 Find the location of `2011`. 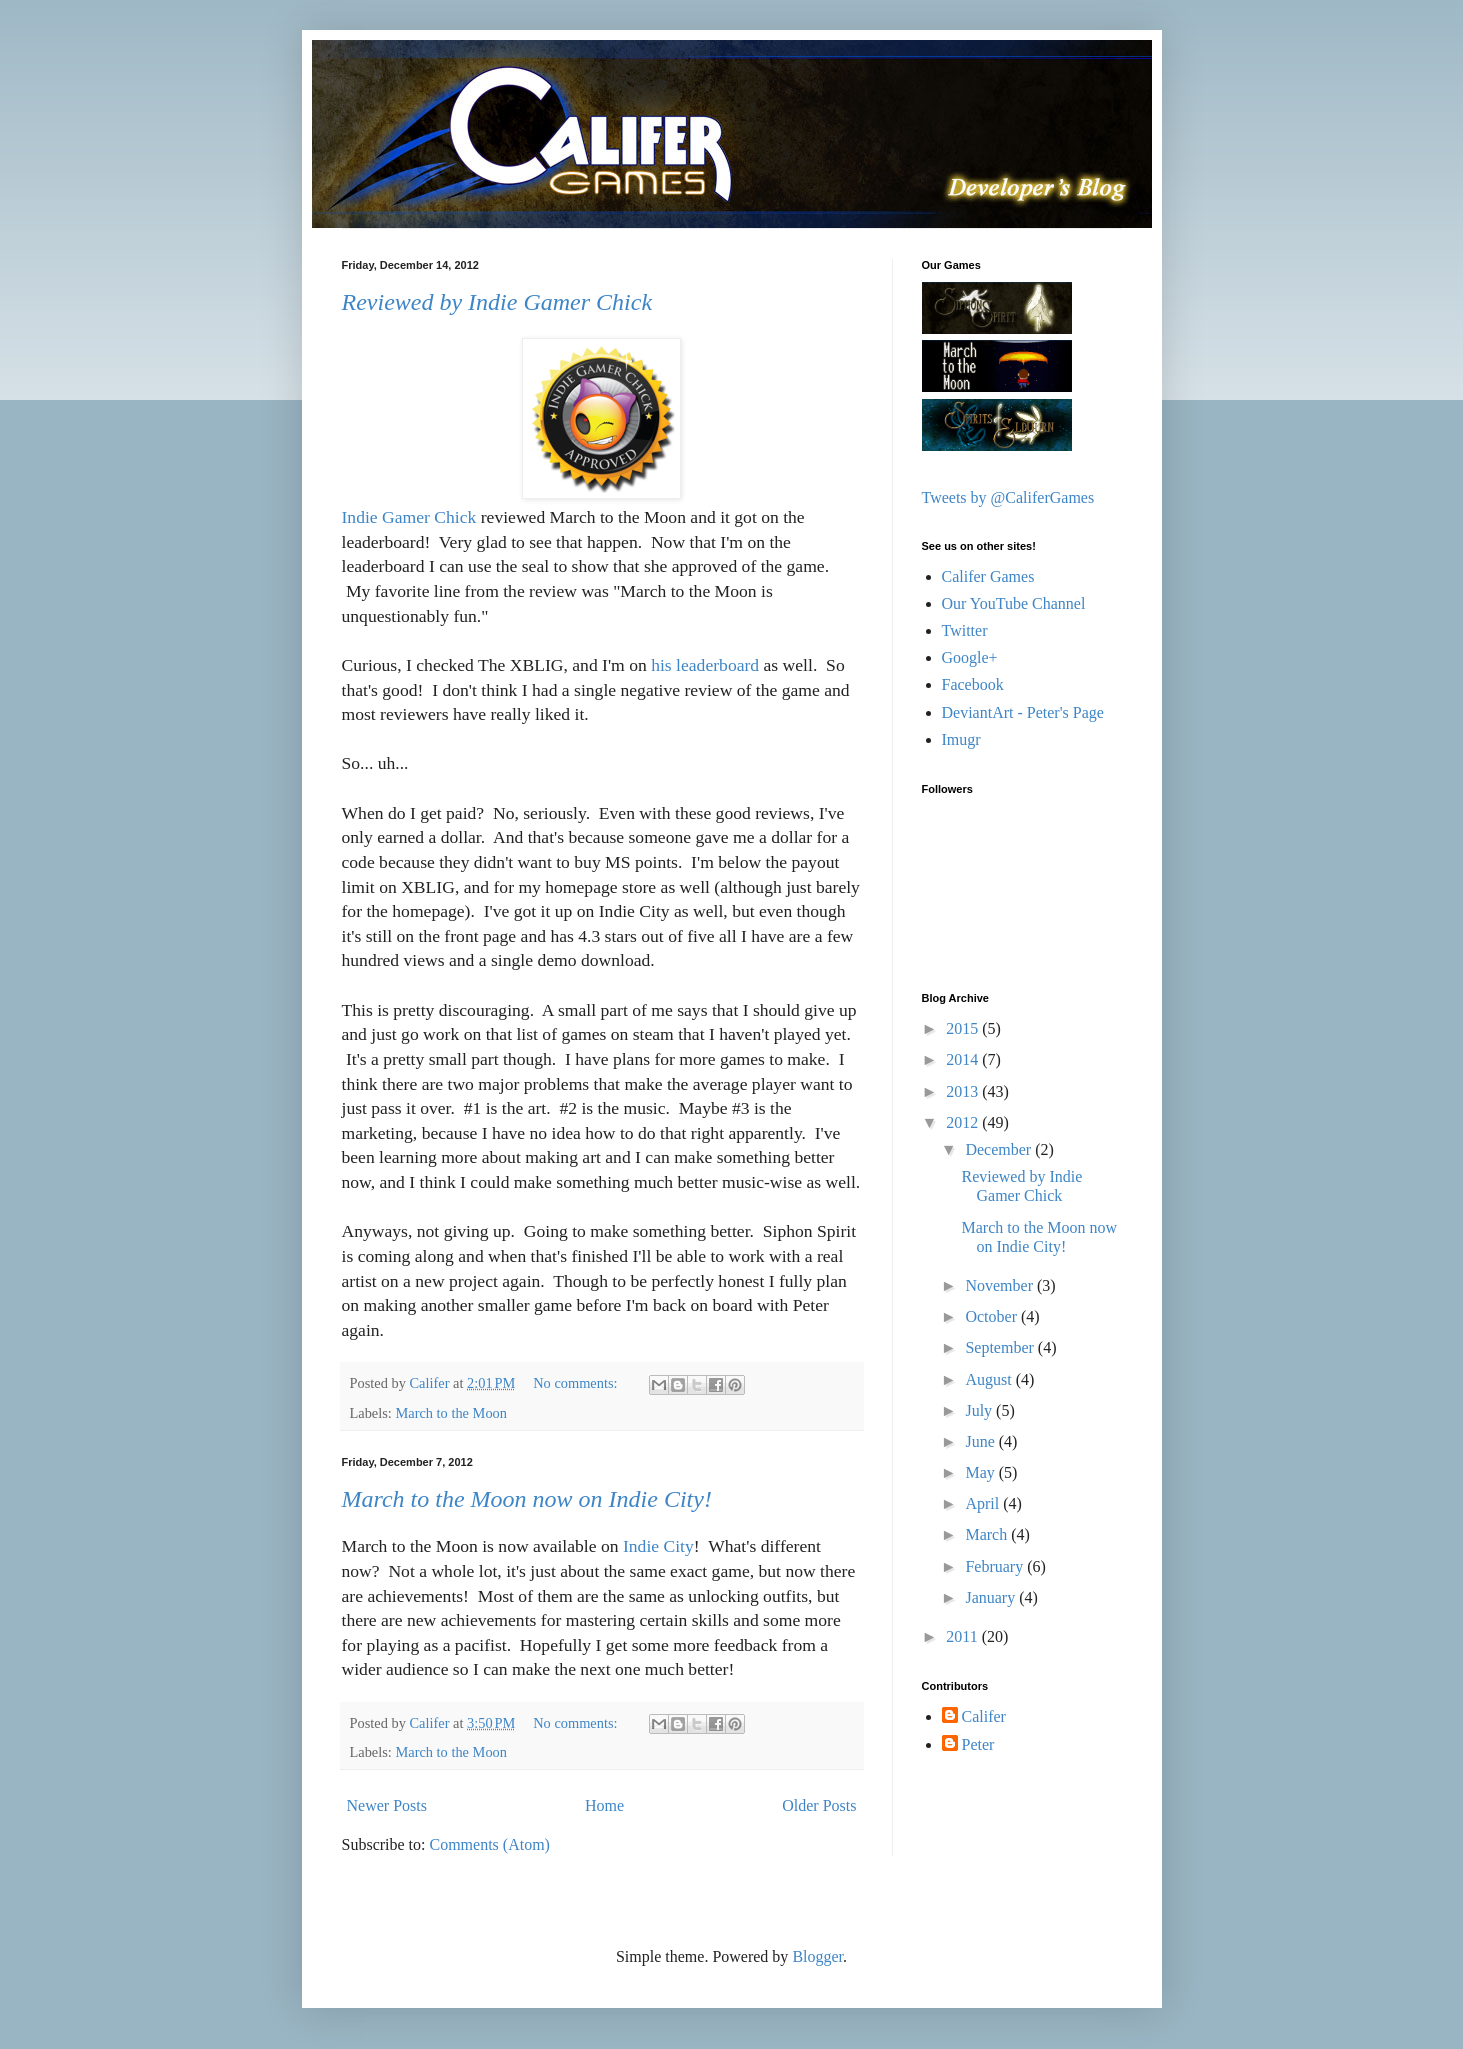

2011 is located at coordinates (963, 1636).